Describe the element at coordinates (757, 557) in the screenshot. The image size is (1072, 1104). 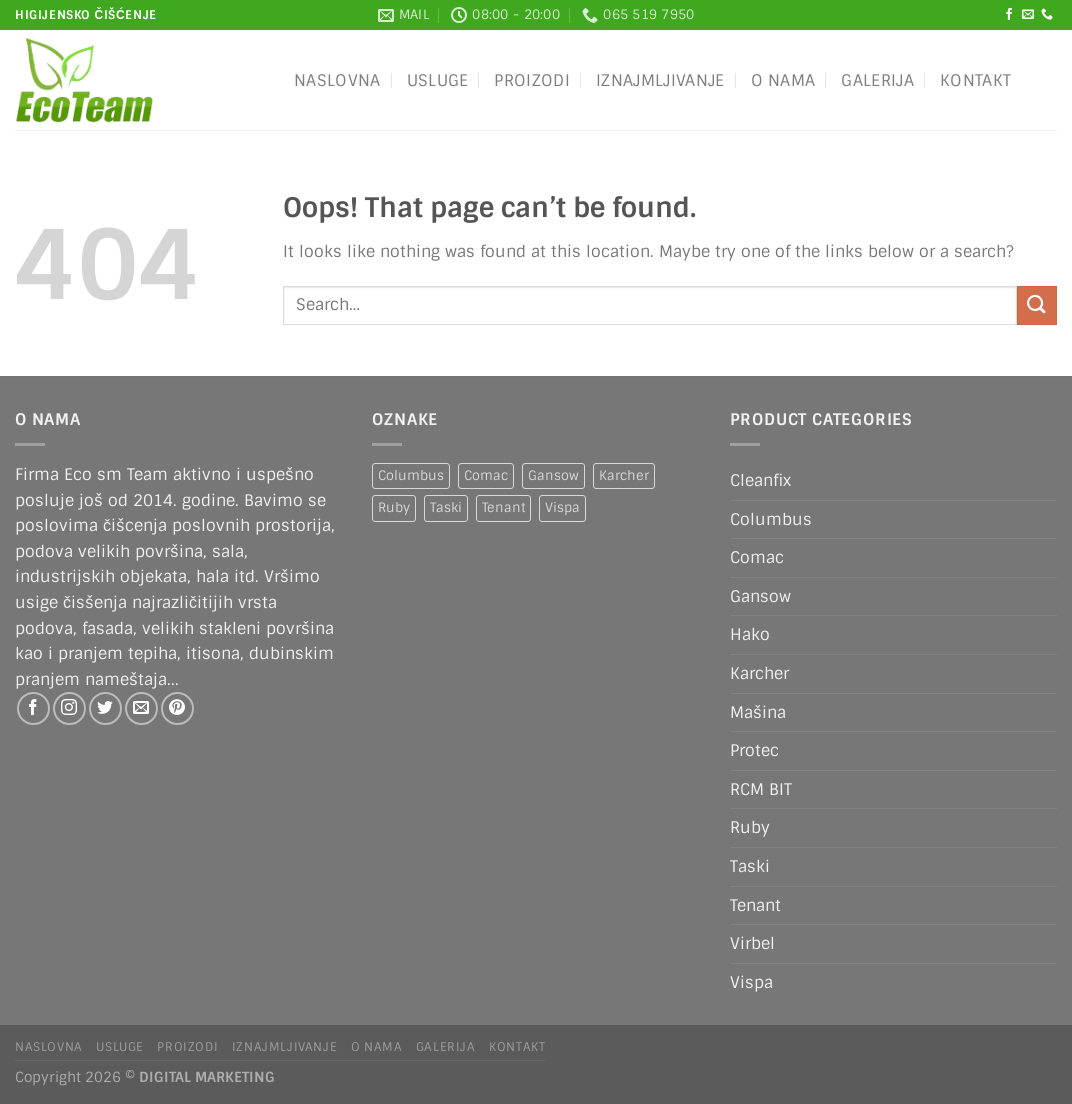
I see `Comac` at that location.